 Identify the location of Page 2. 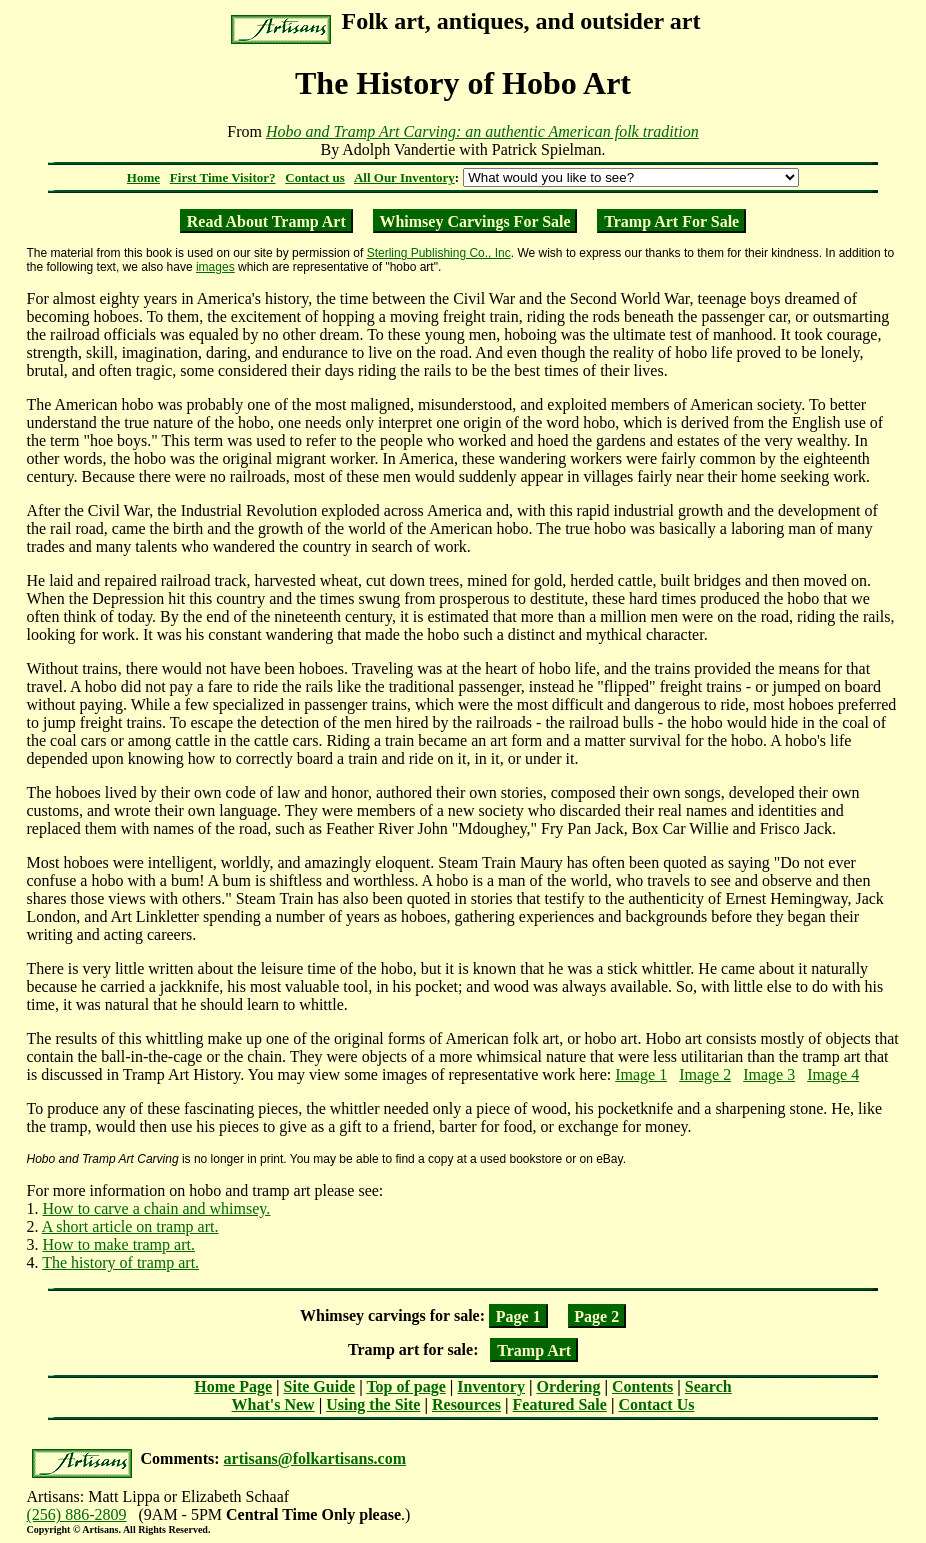
(596, 1315).